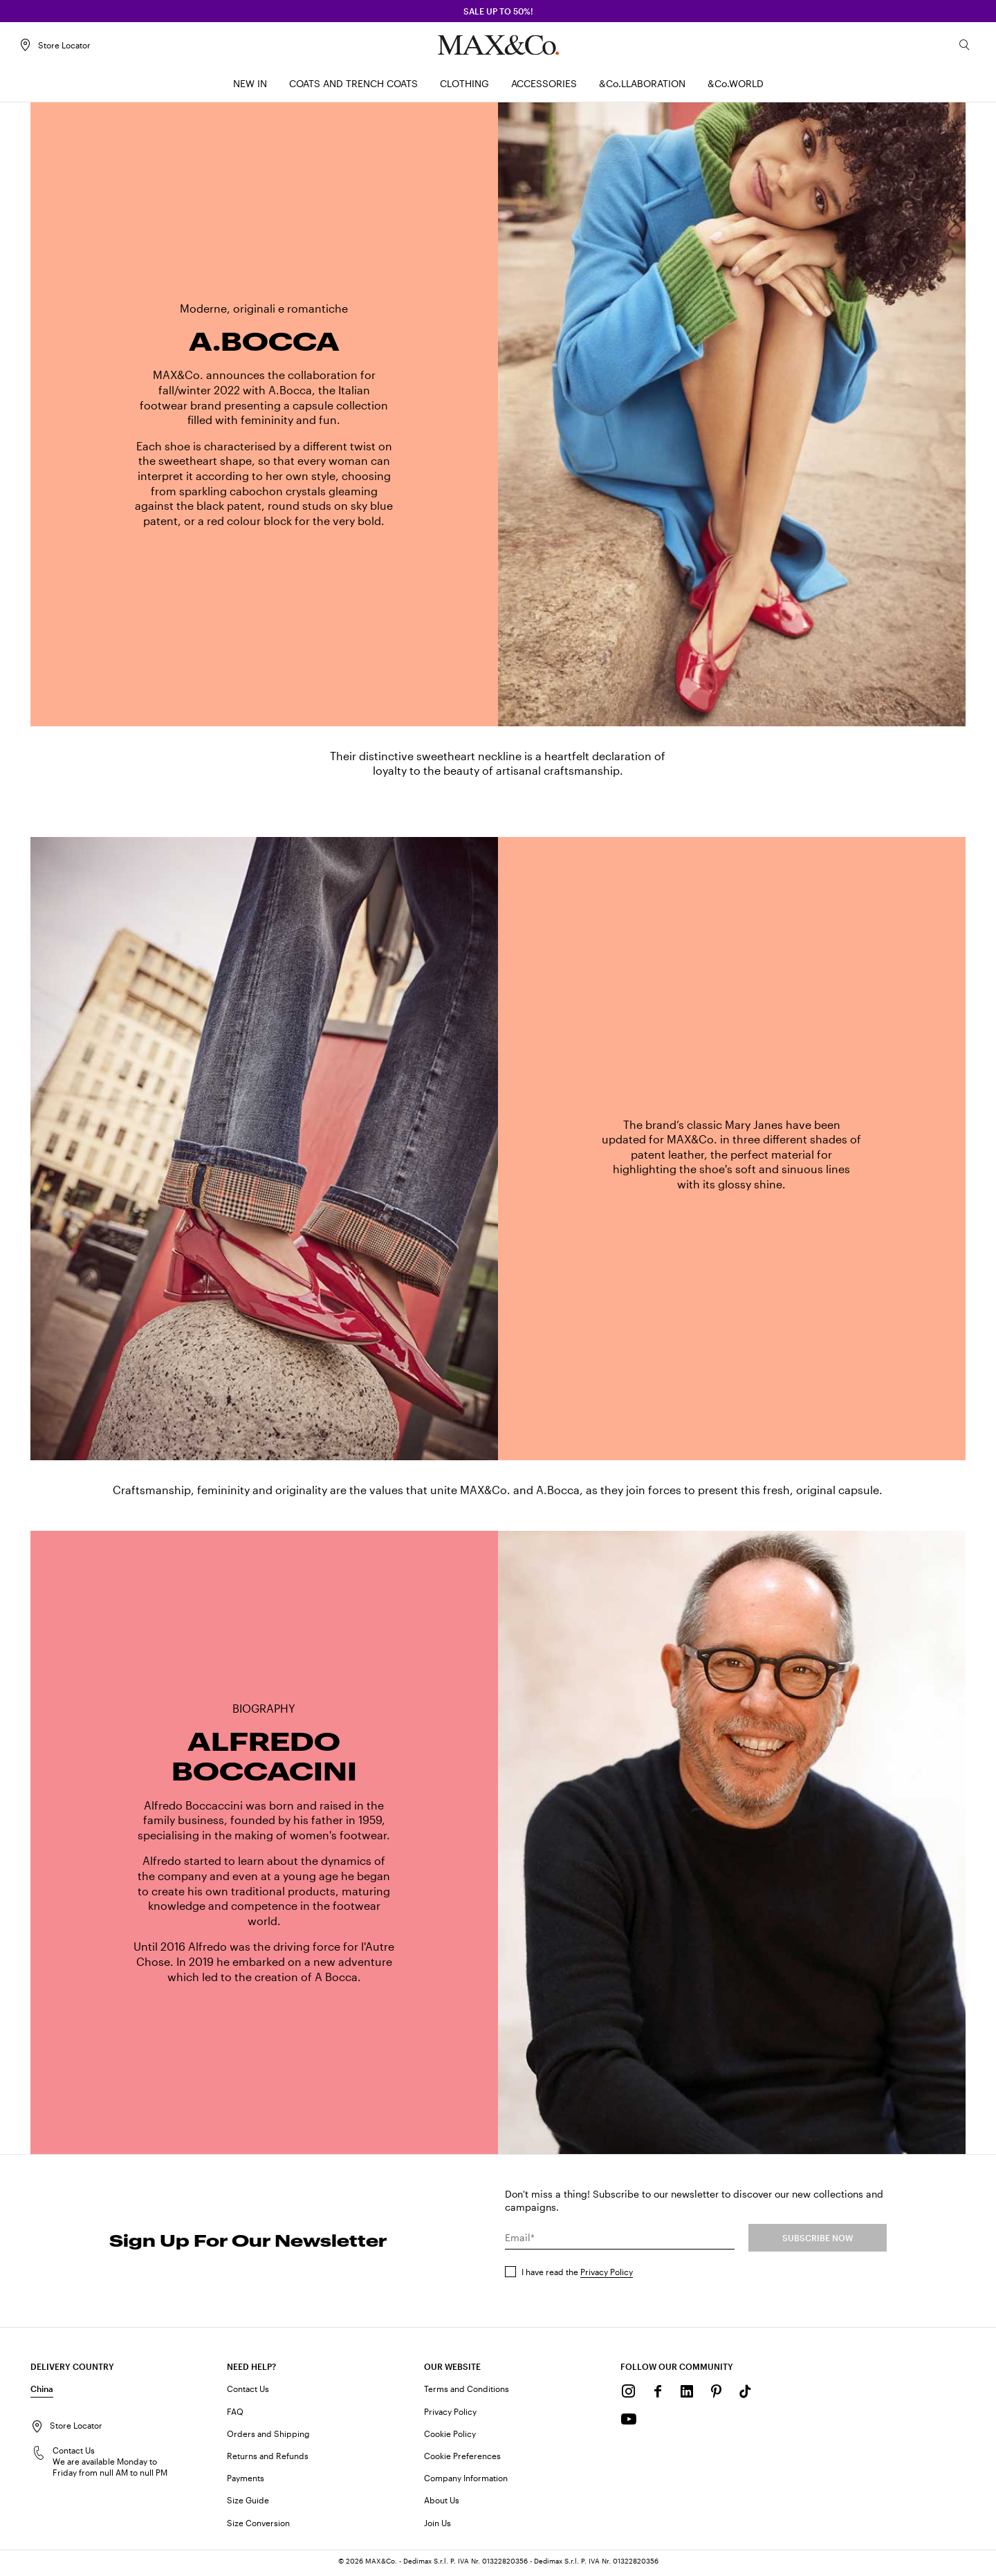  What do you see at coordinates (577, 2275) in the screenshot?
I see `I have read the` at bounding box center [577, 2275].